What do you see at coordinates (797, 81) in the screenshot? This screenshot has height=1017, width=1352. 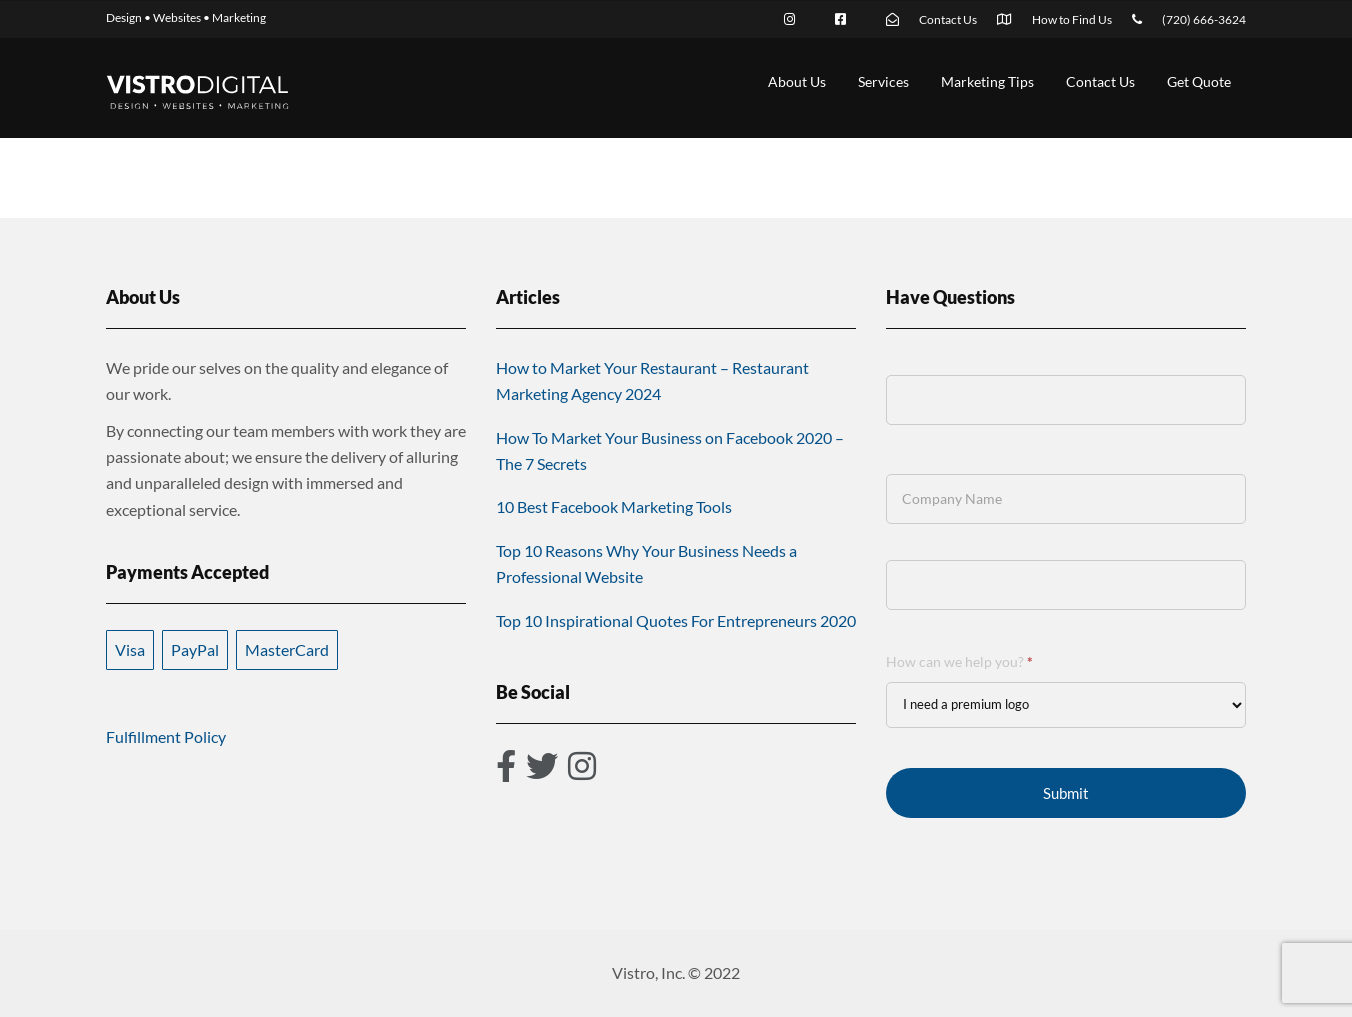 I see `About Us` at bounding box center [797, 81].